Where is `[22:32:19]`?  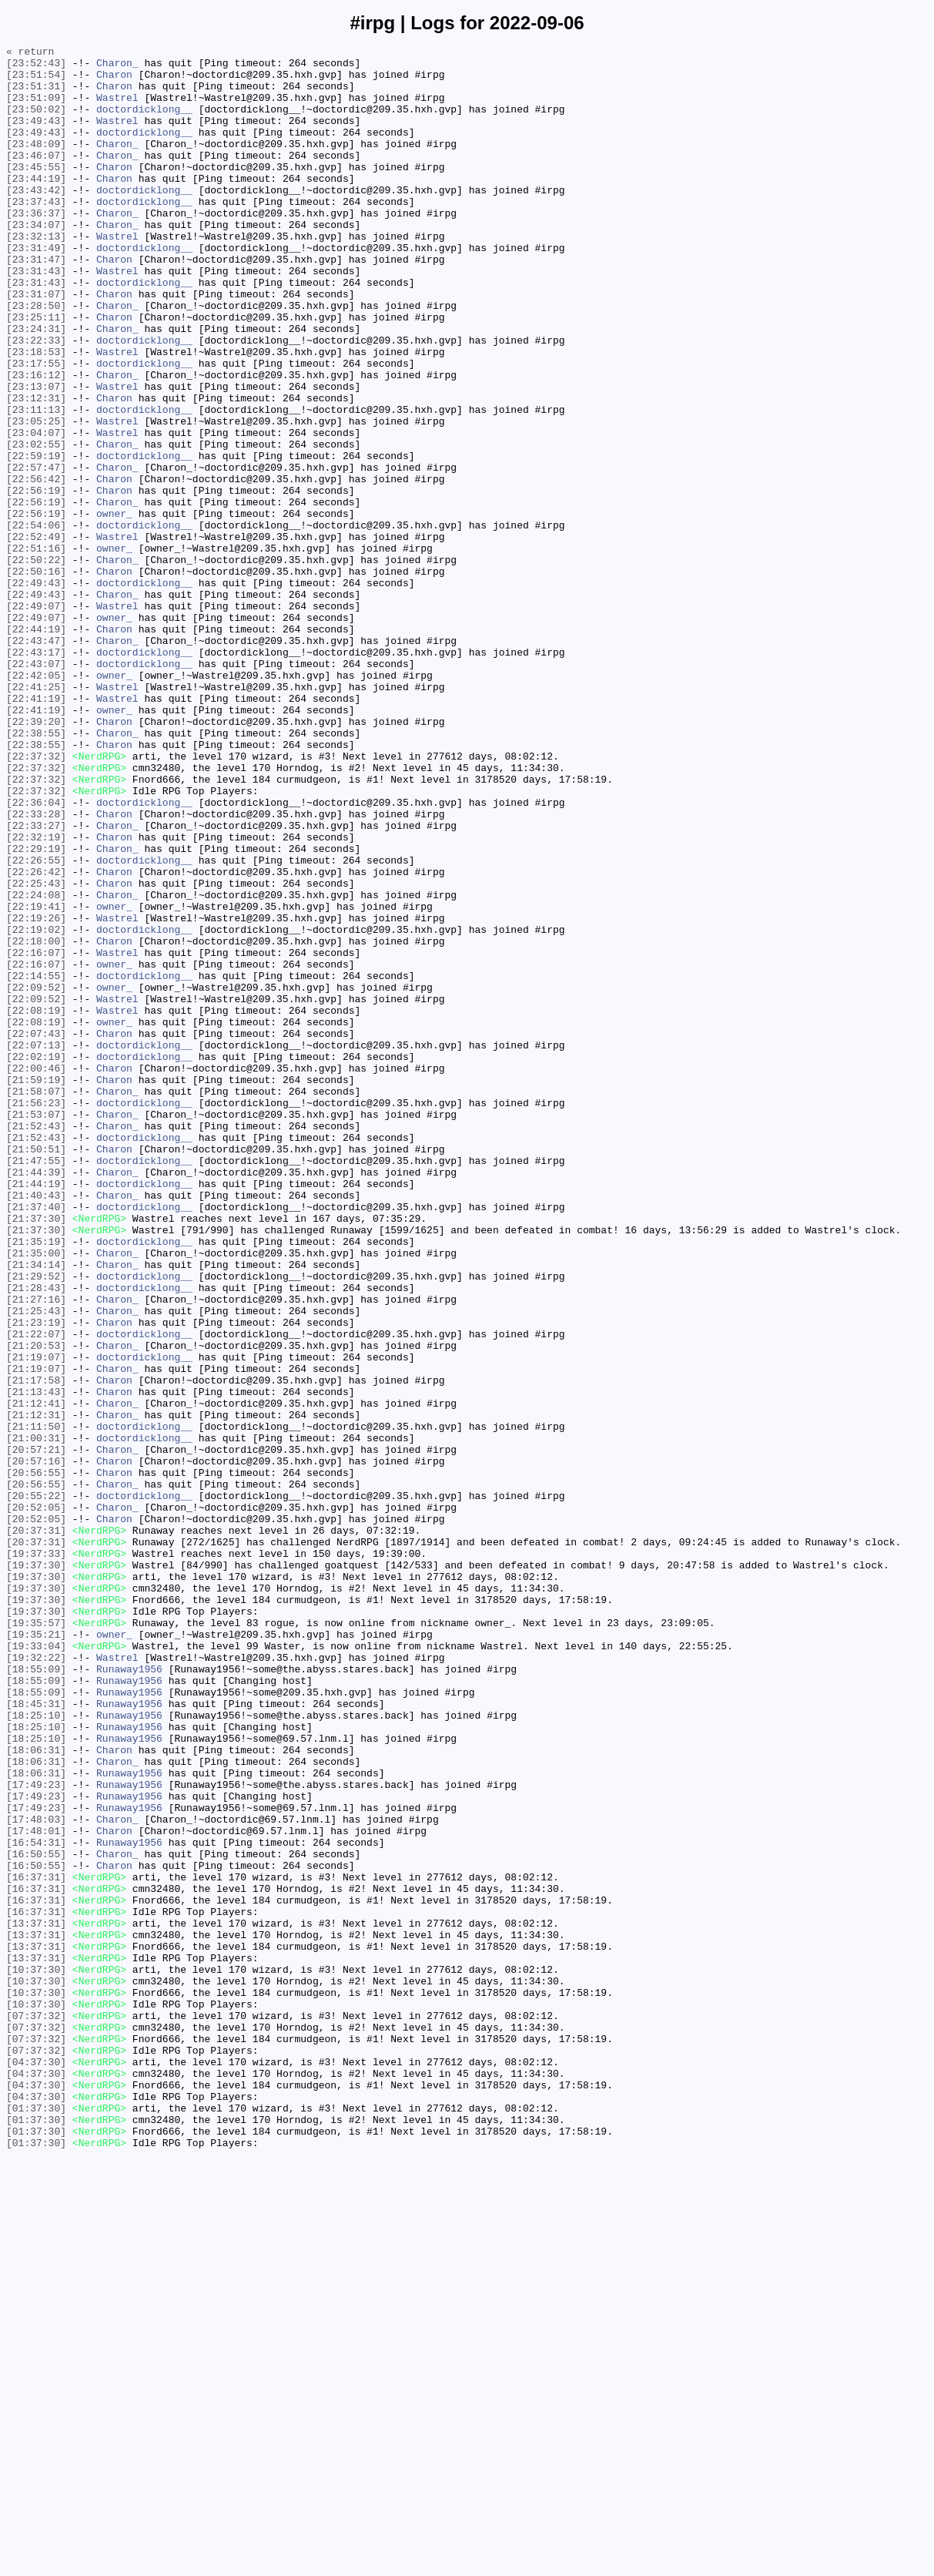 [22:32:19] is located at coordinates (36, 996).